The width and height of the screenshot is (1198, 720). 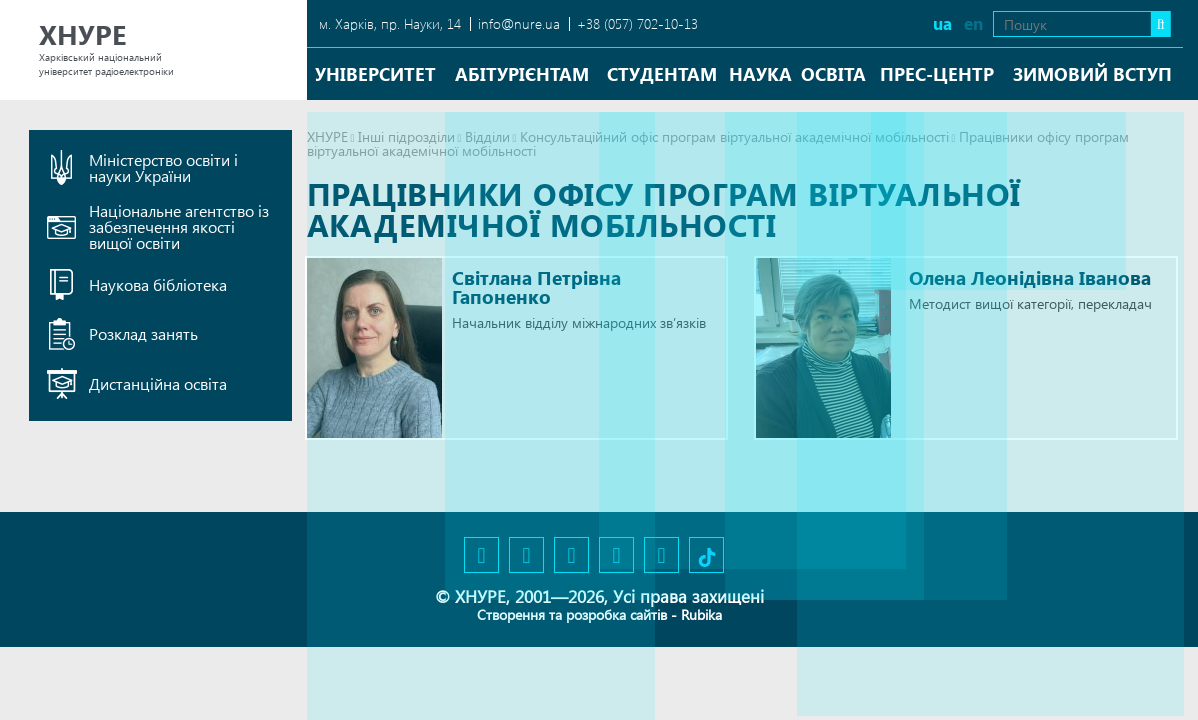 I want to click on Відділи, so click(x=487, y=136).